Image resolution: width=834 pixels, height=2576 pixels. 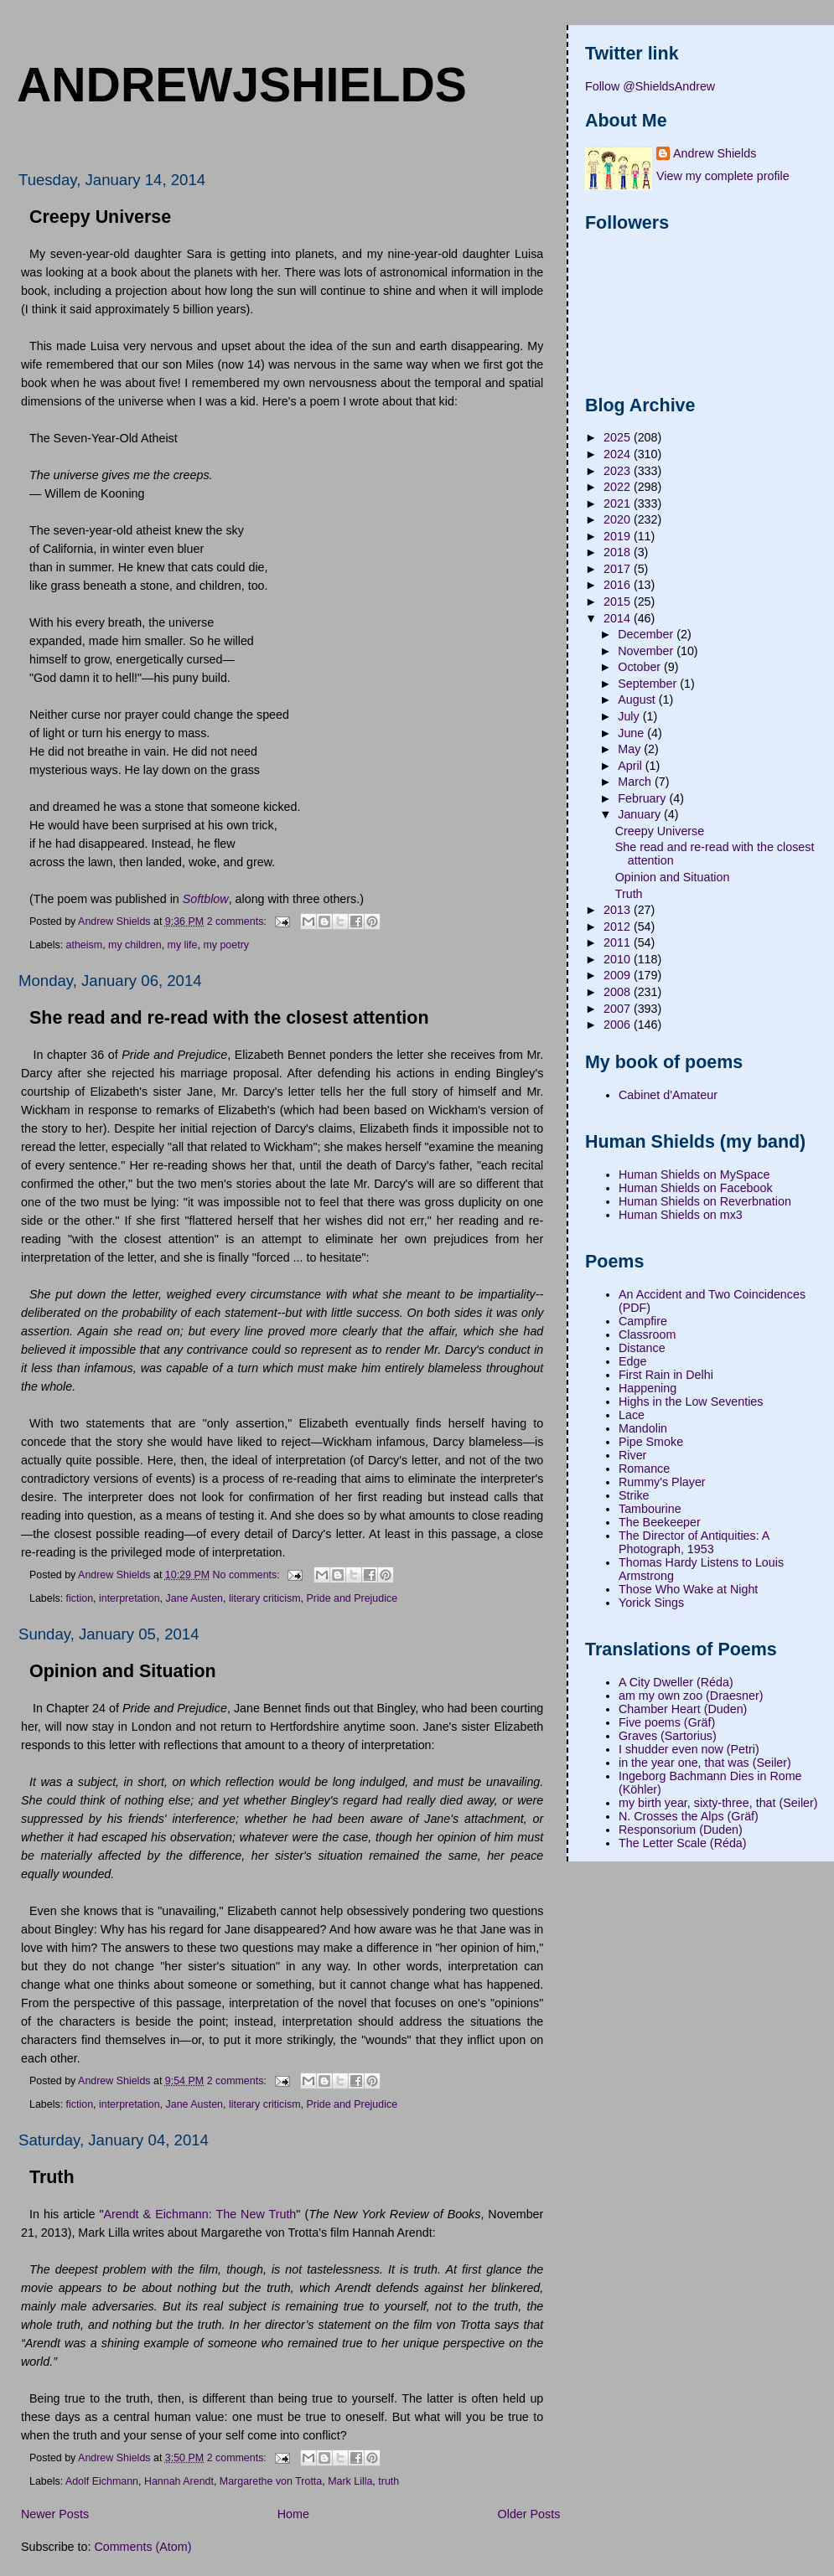 What do you see at coordinates (618, 942) in the screenshot?
I see `2011` at bounding box center [618, 942].